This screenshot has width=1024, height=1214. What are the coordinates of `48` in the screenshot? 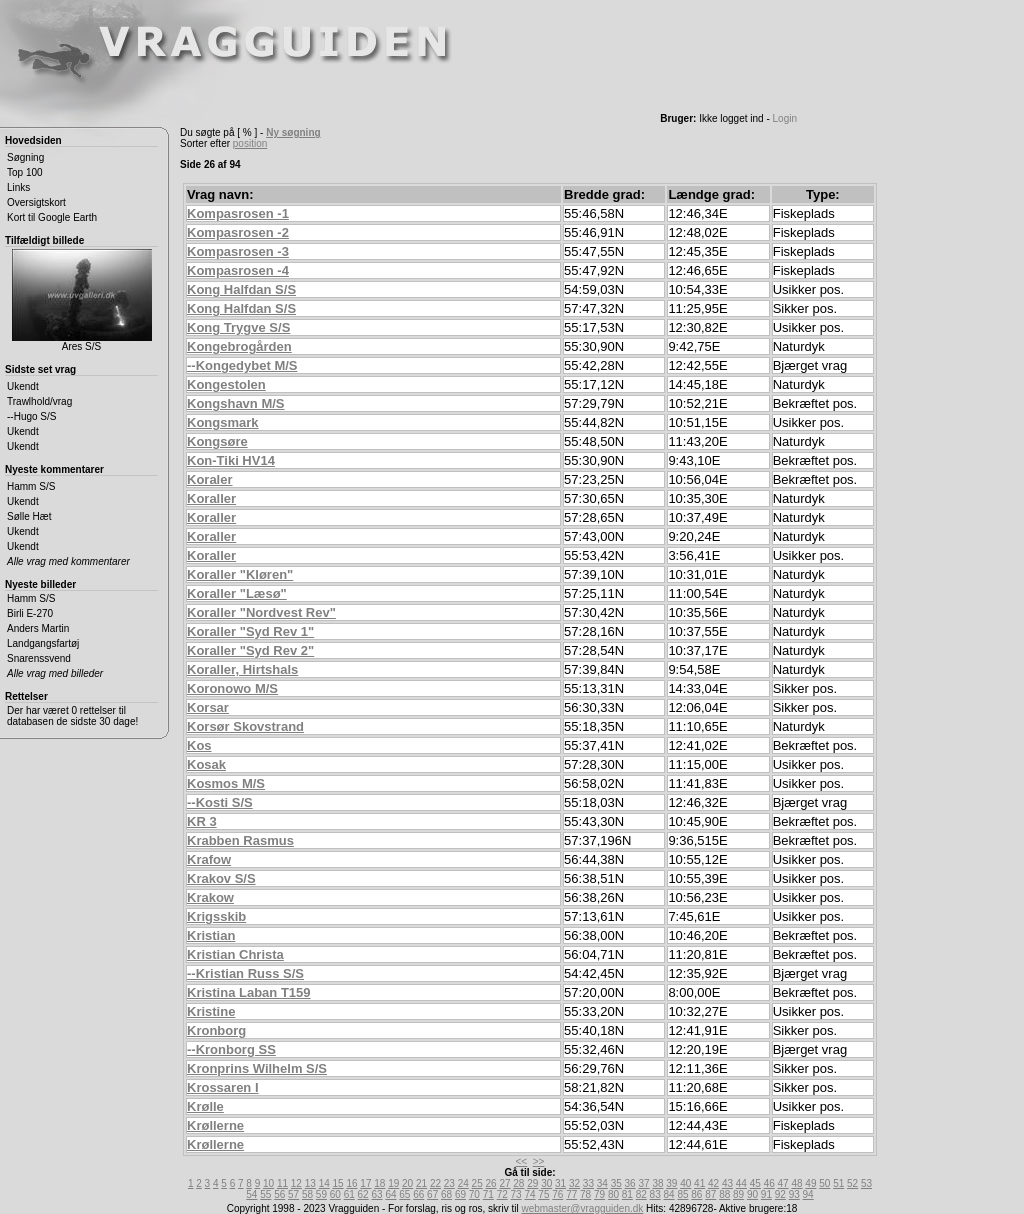 It's located at (796, 1183).